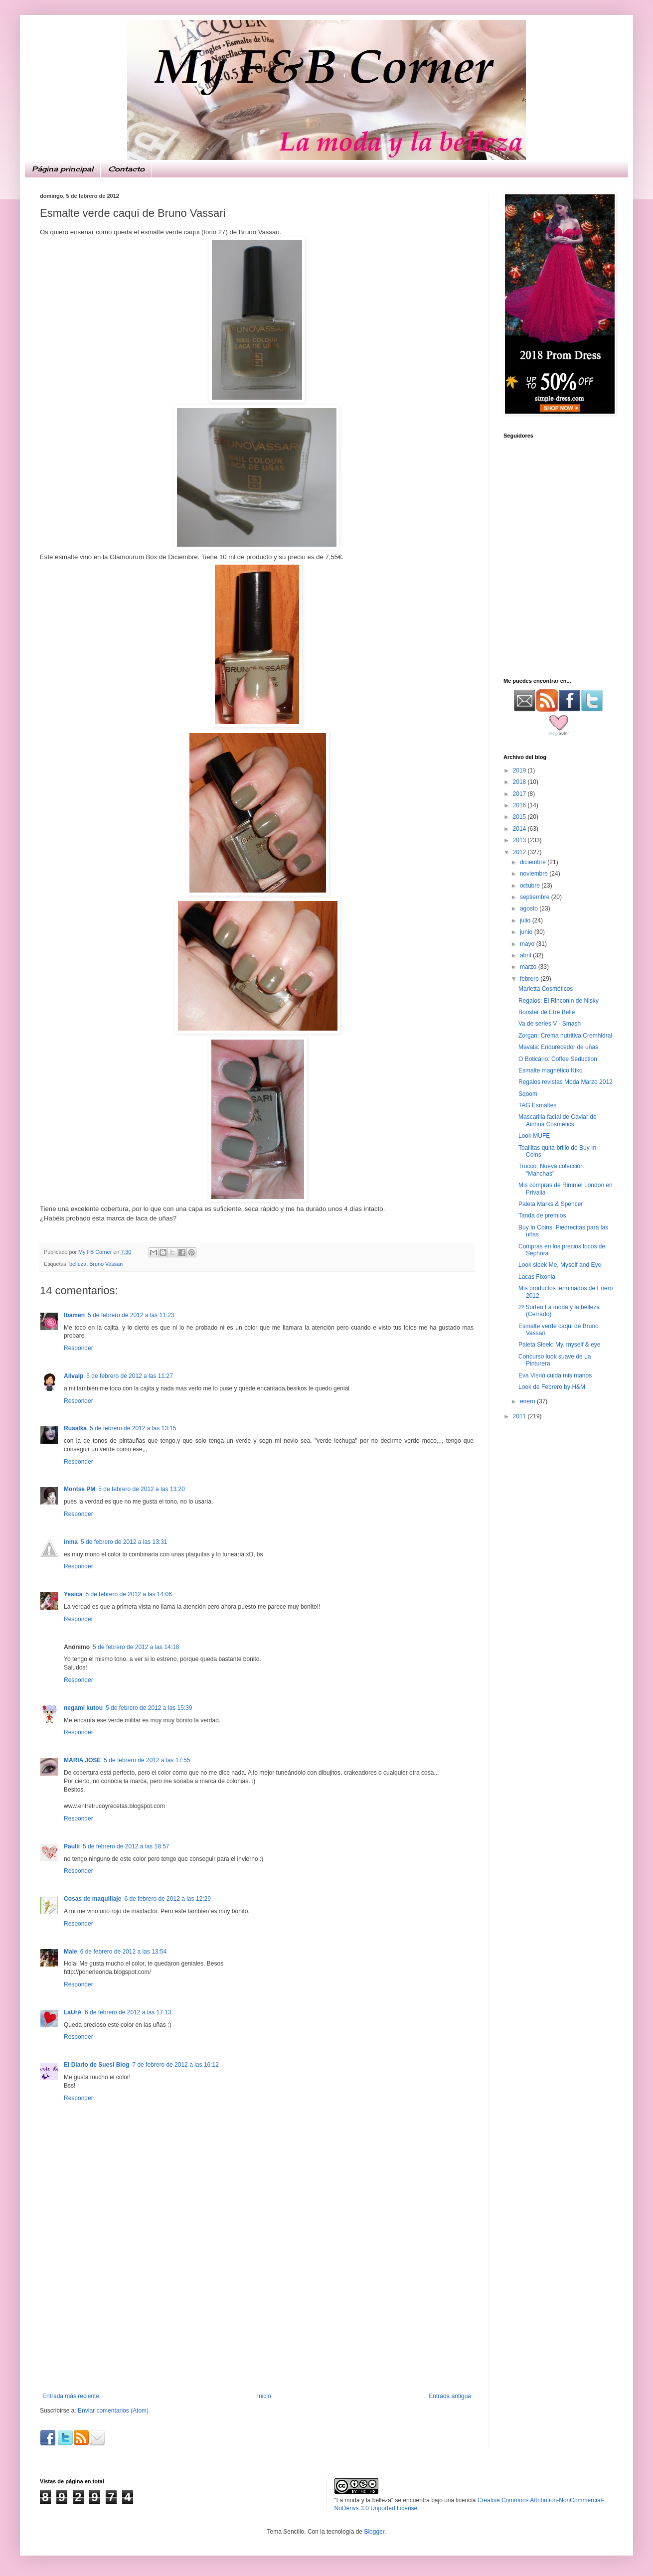 The image size is (653, 2576). Describe the element at coordinates (128, 1594) in the screenshot. I see `5 de febrero de 2012 a las 14:06` at that location.